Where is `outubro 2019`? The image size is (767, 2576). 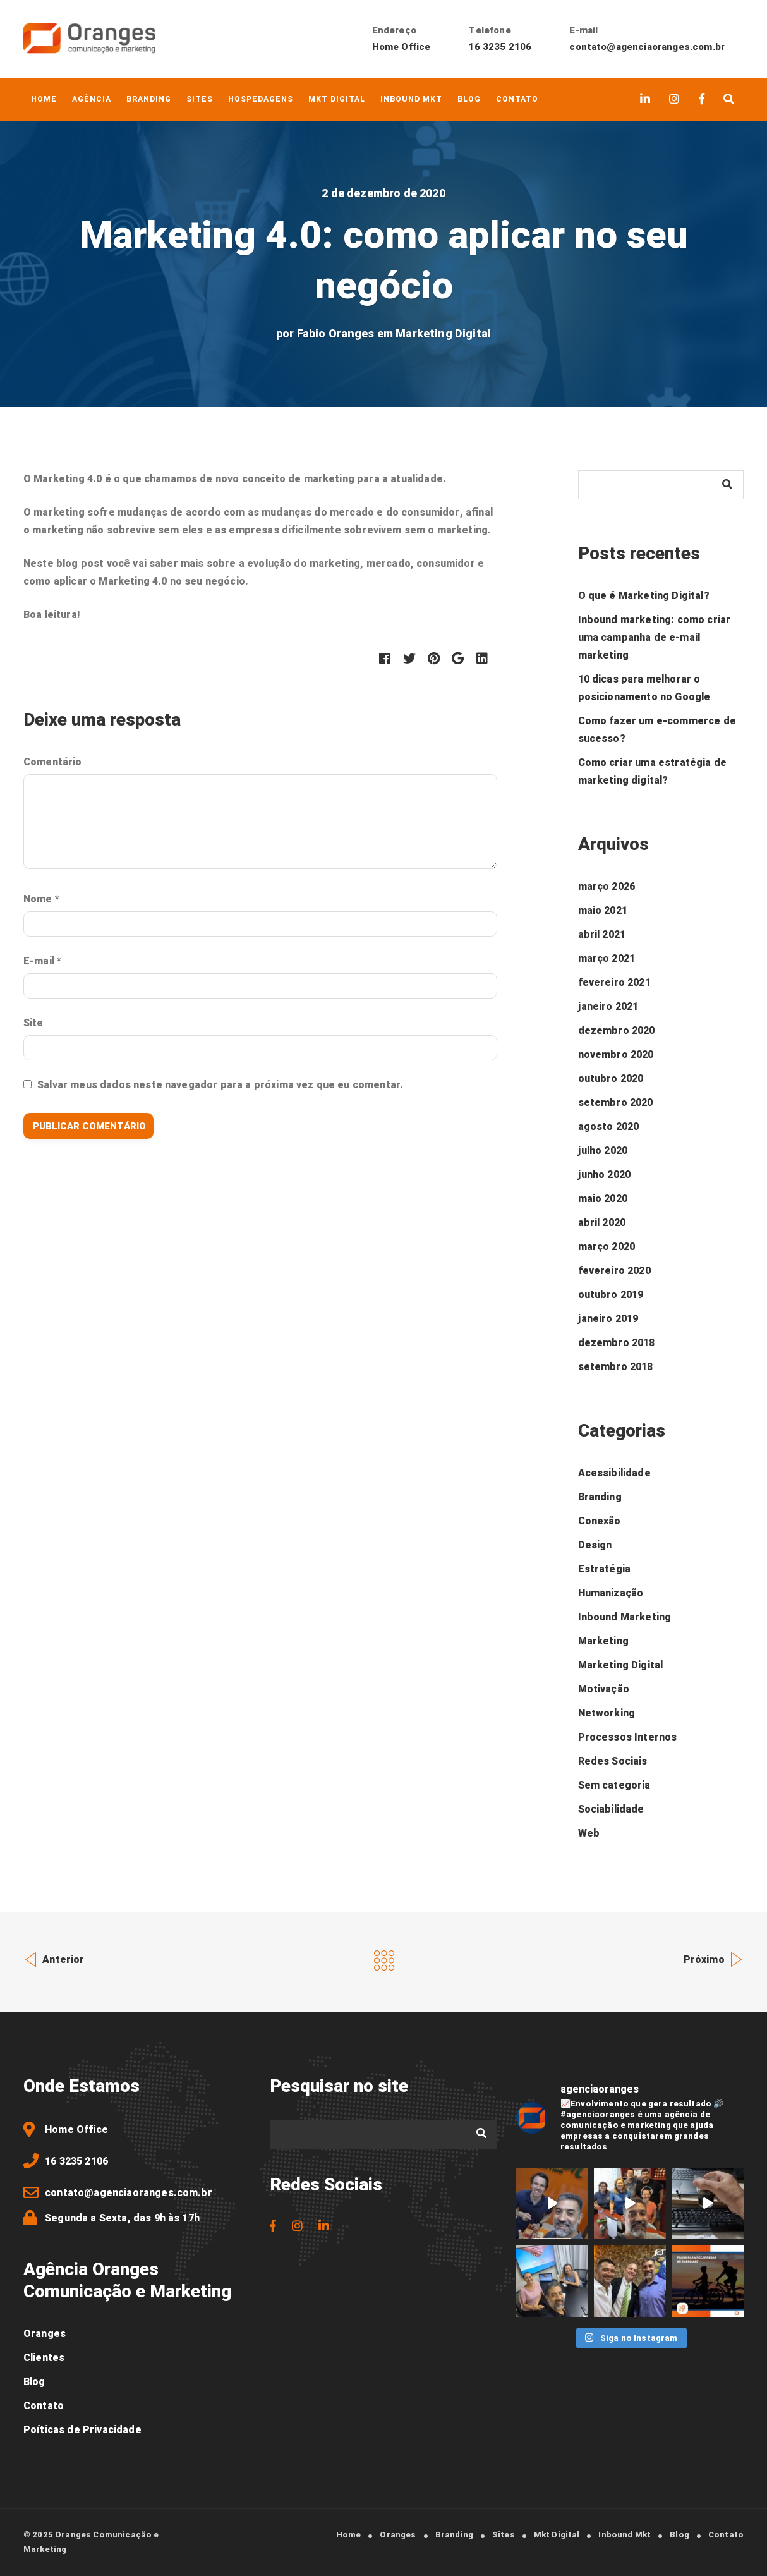
outubro 2019 is located at coordinates (611, 1295).